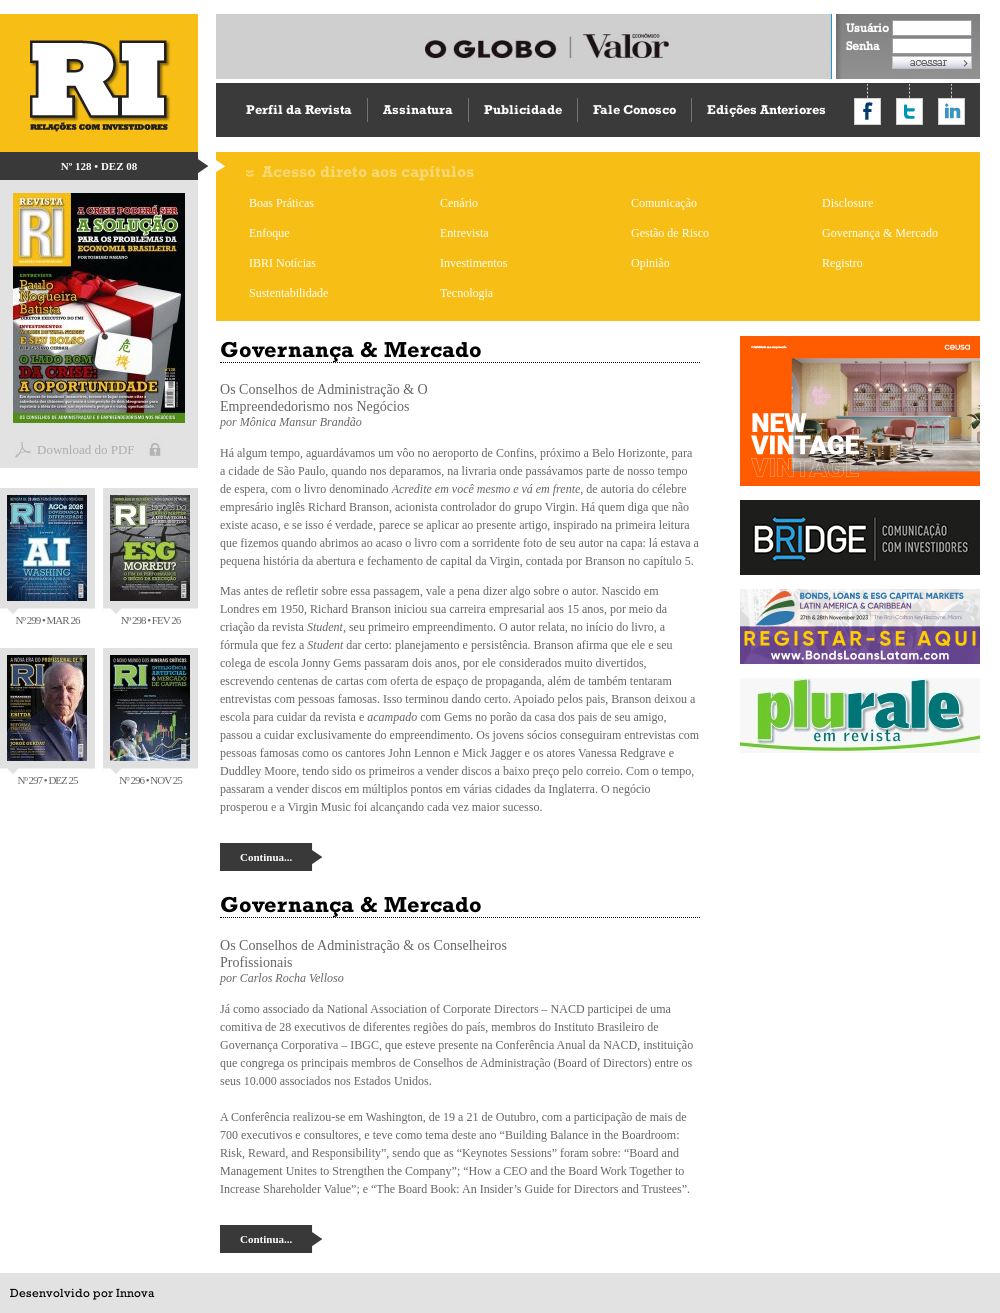  What do you see at coordinates (269, 233) in the screenshot?
I see `Enfoque` at bounding box center [269, 233].